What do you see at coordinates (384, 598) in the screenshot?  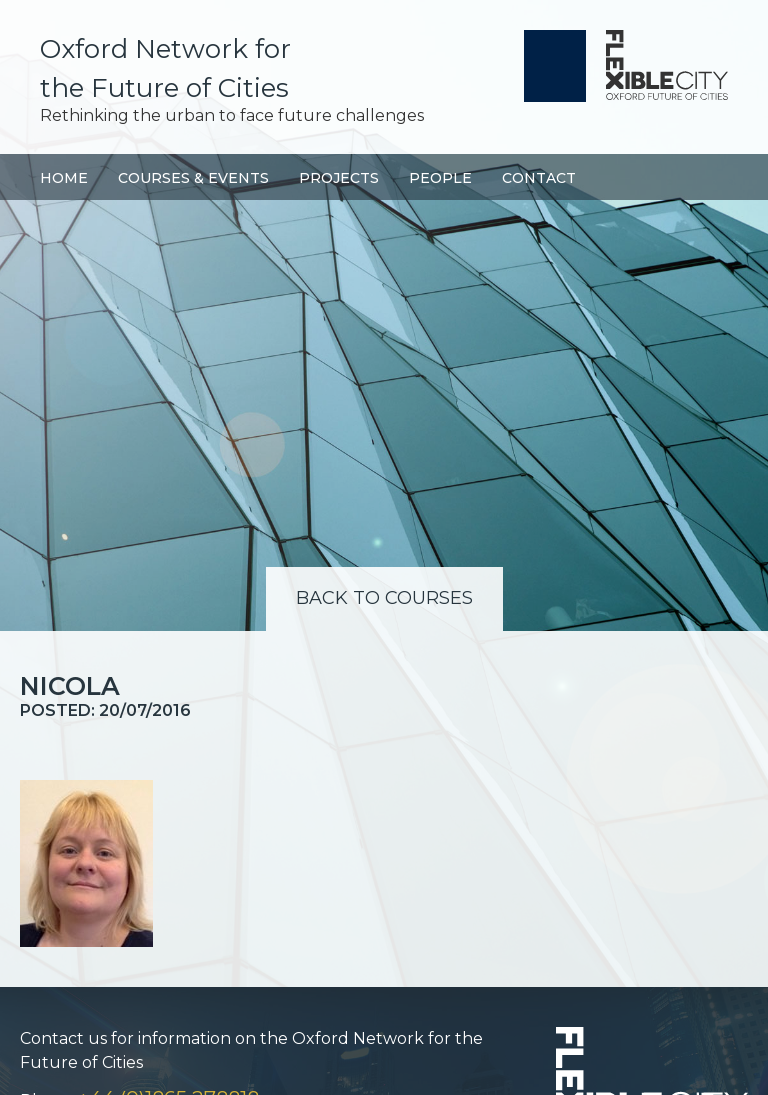 I see `Back to Courses` at bounding box center [384, 598].